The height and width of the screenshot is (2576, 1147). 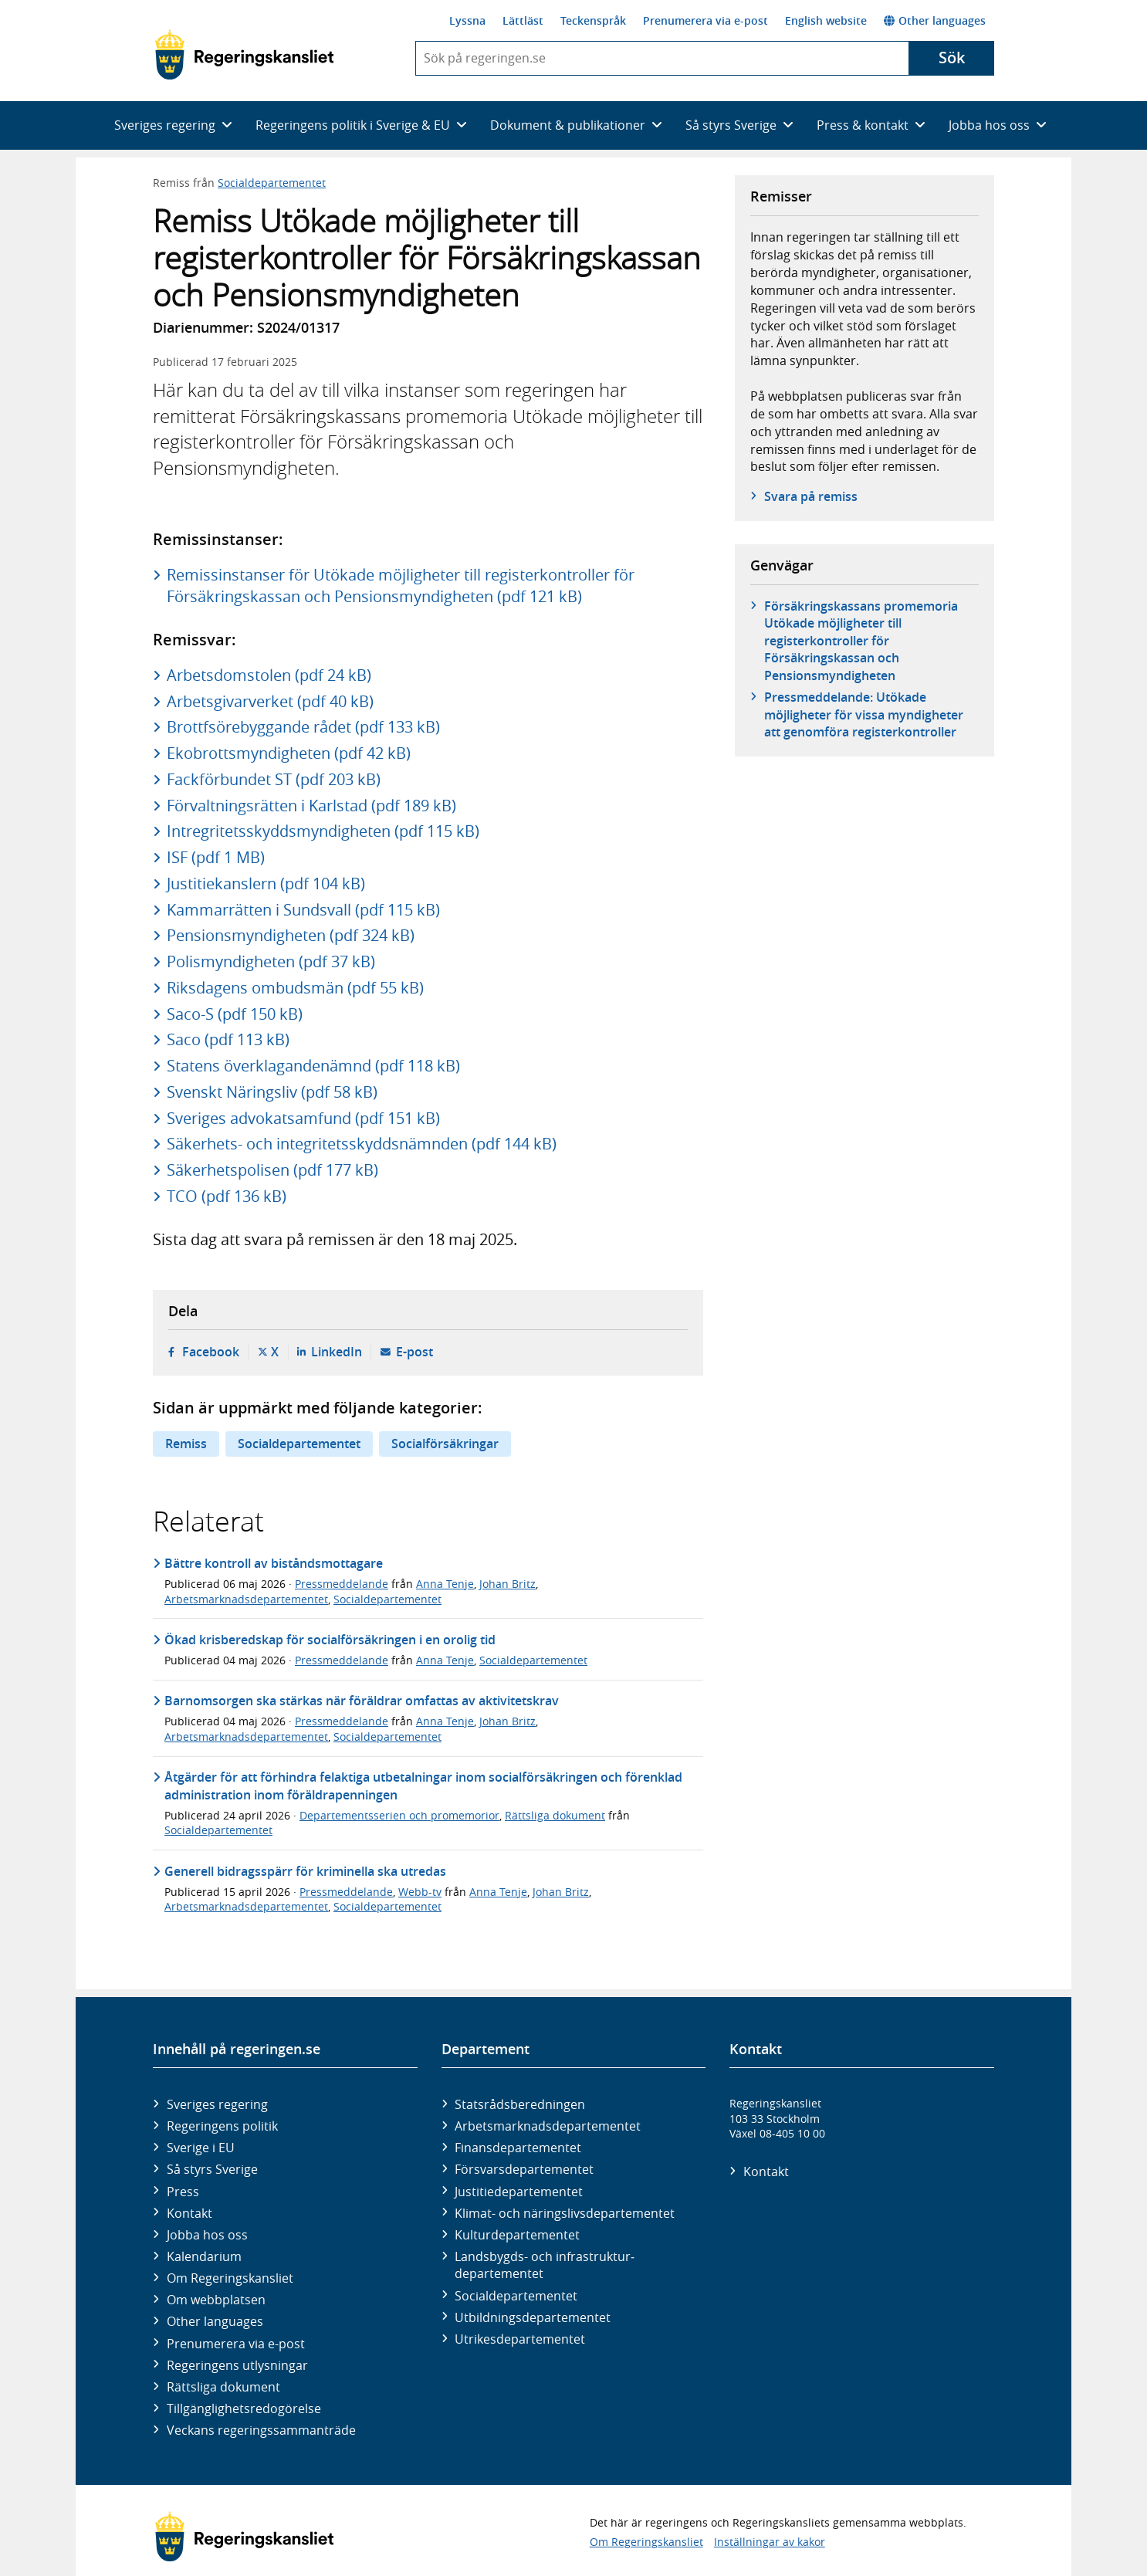 I want to click on Generell bidragsspärr för kriminella ska utredas, so click(x=305, y=1871).